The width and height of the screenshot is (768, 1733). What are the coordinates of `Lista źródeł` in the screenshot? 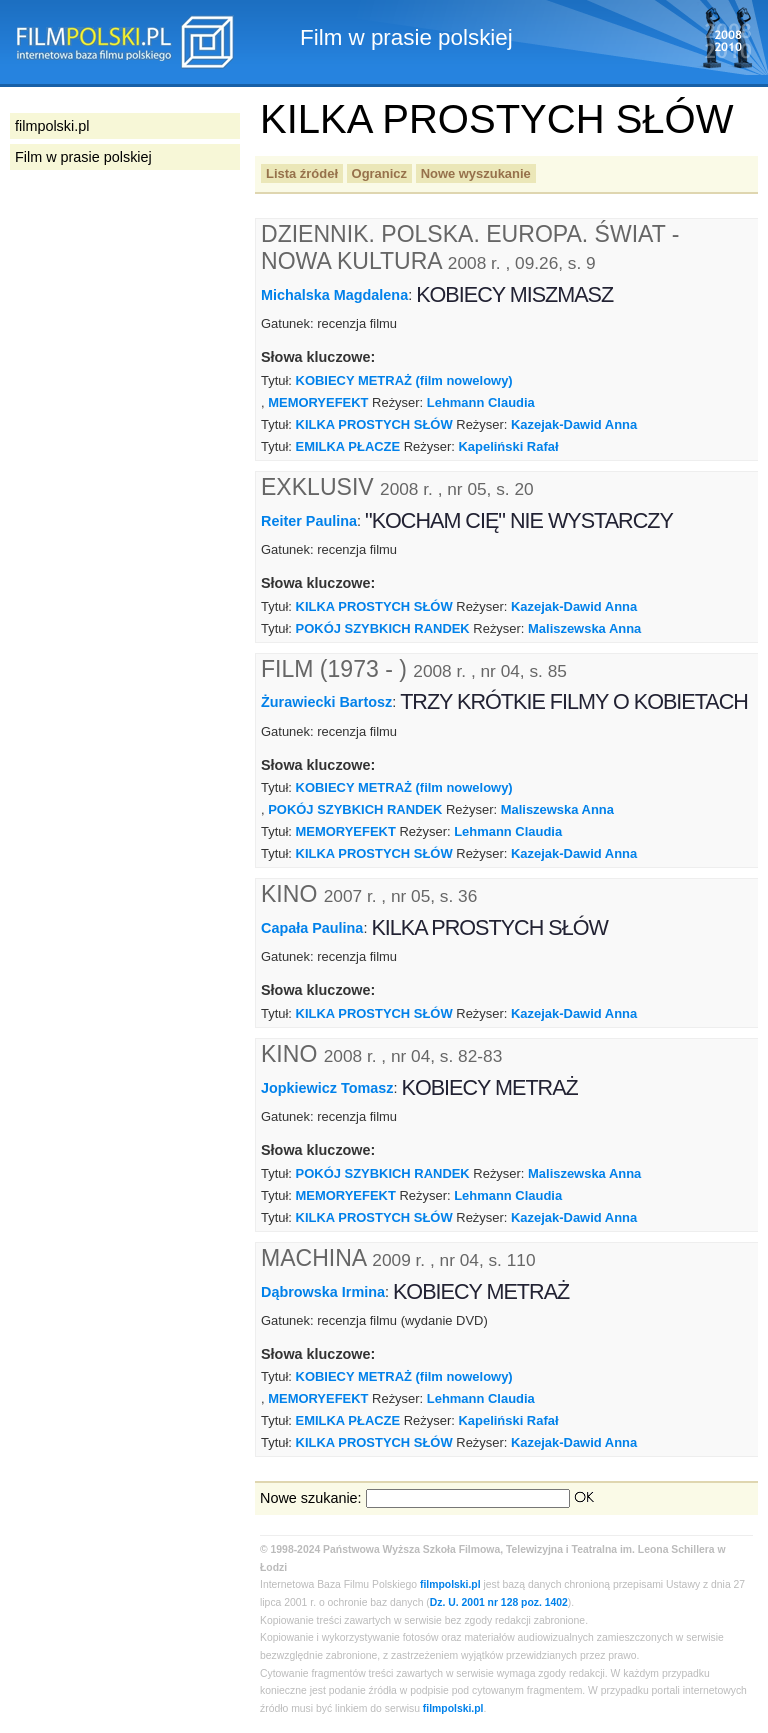 It's located at (302, 173).